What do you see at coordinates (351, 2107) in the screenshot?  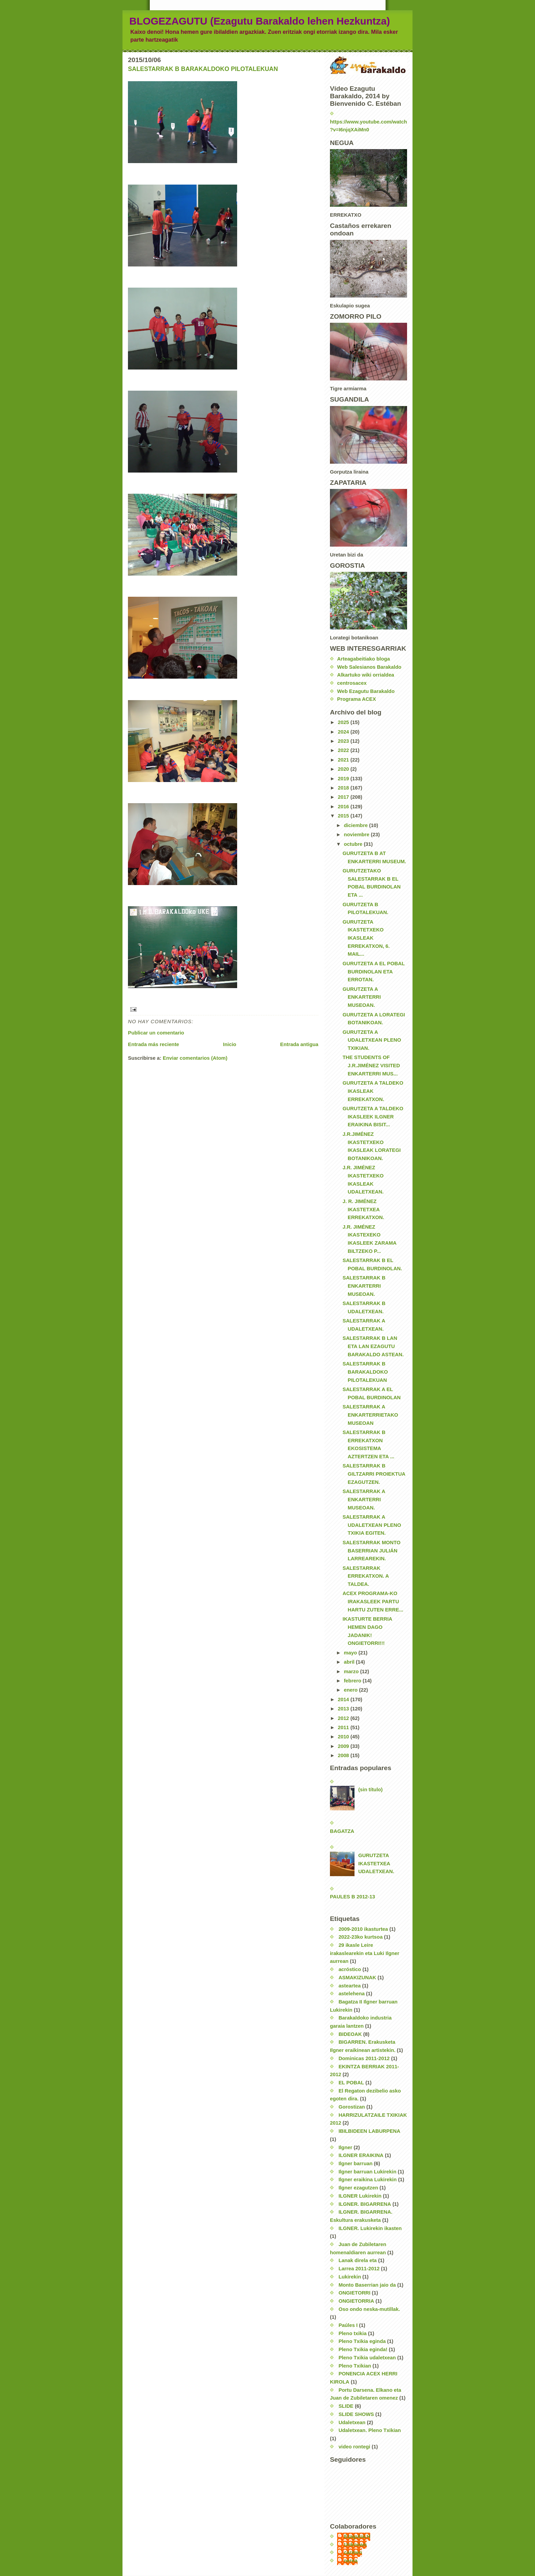 I see `Gorostizan` at bounding box center [351, 2107].